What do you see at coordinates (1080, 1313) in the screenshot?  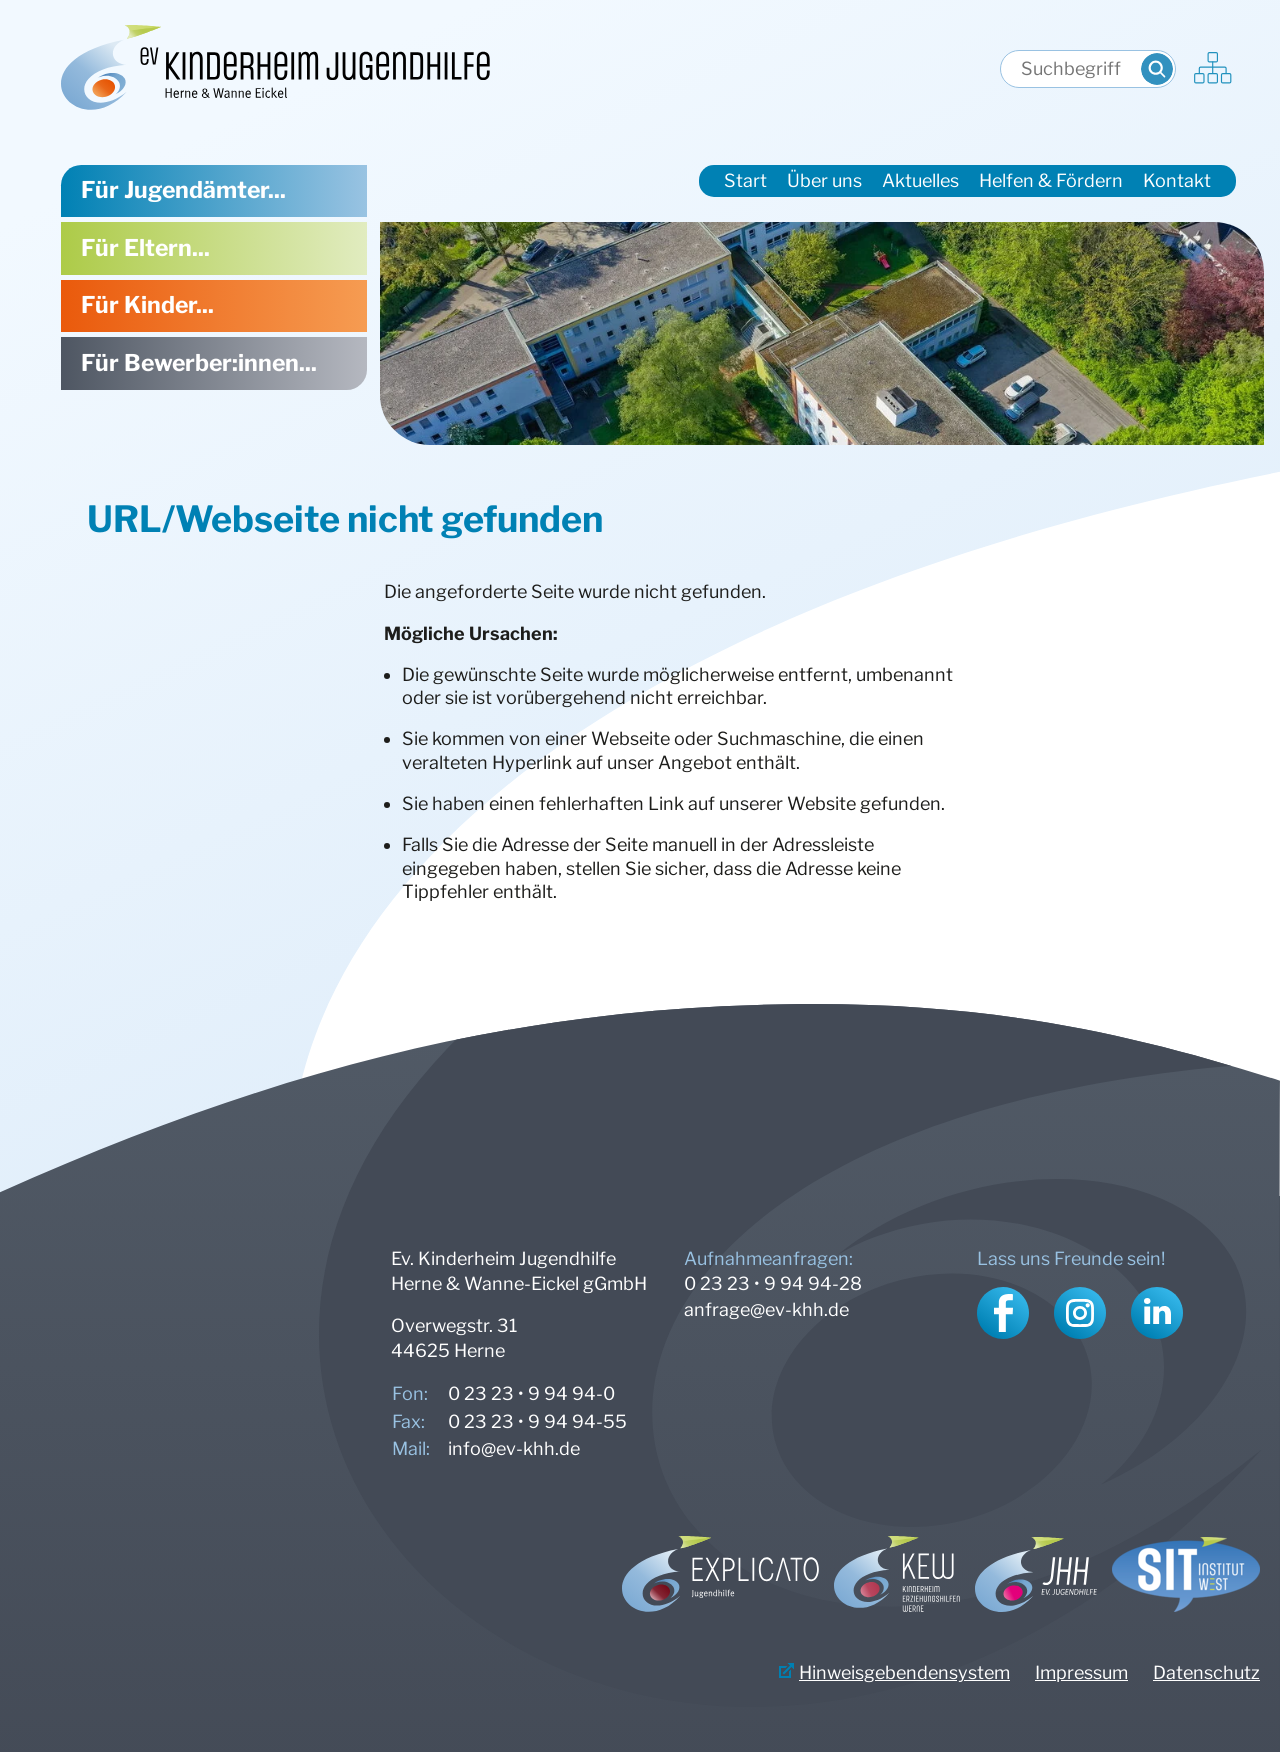 I see `Instagram` at bounding box center [1080, 1313].